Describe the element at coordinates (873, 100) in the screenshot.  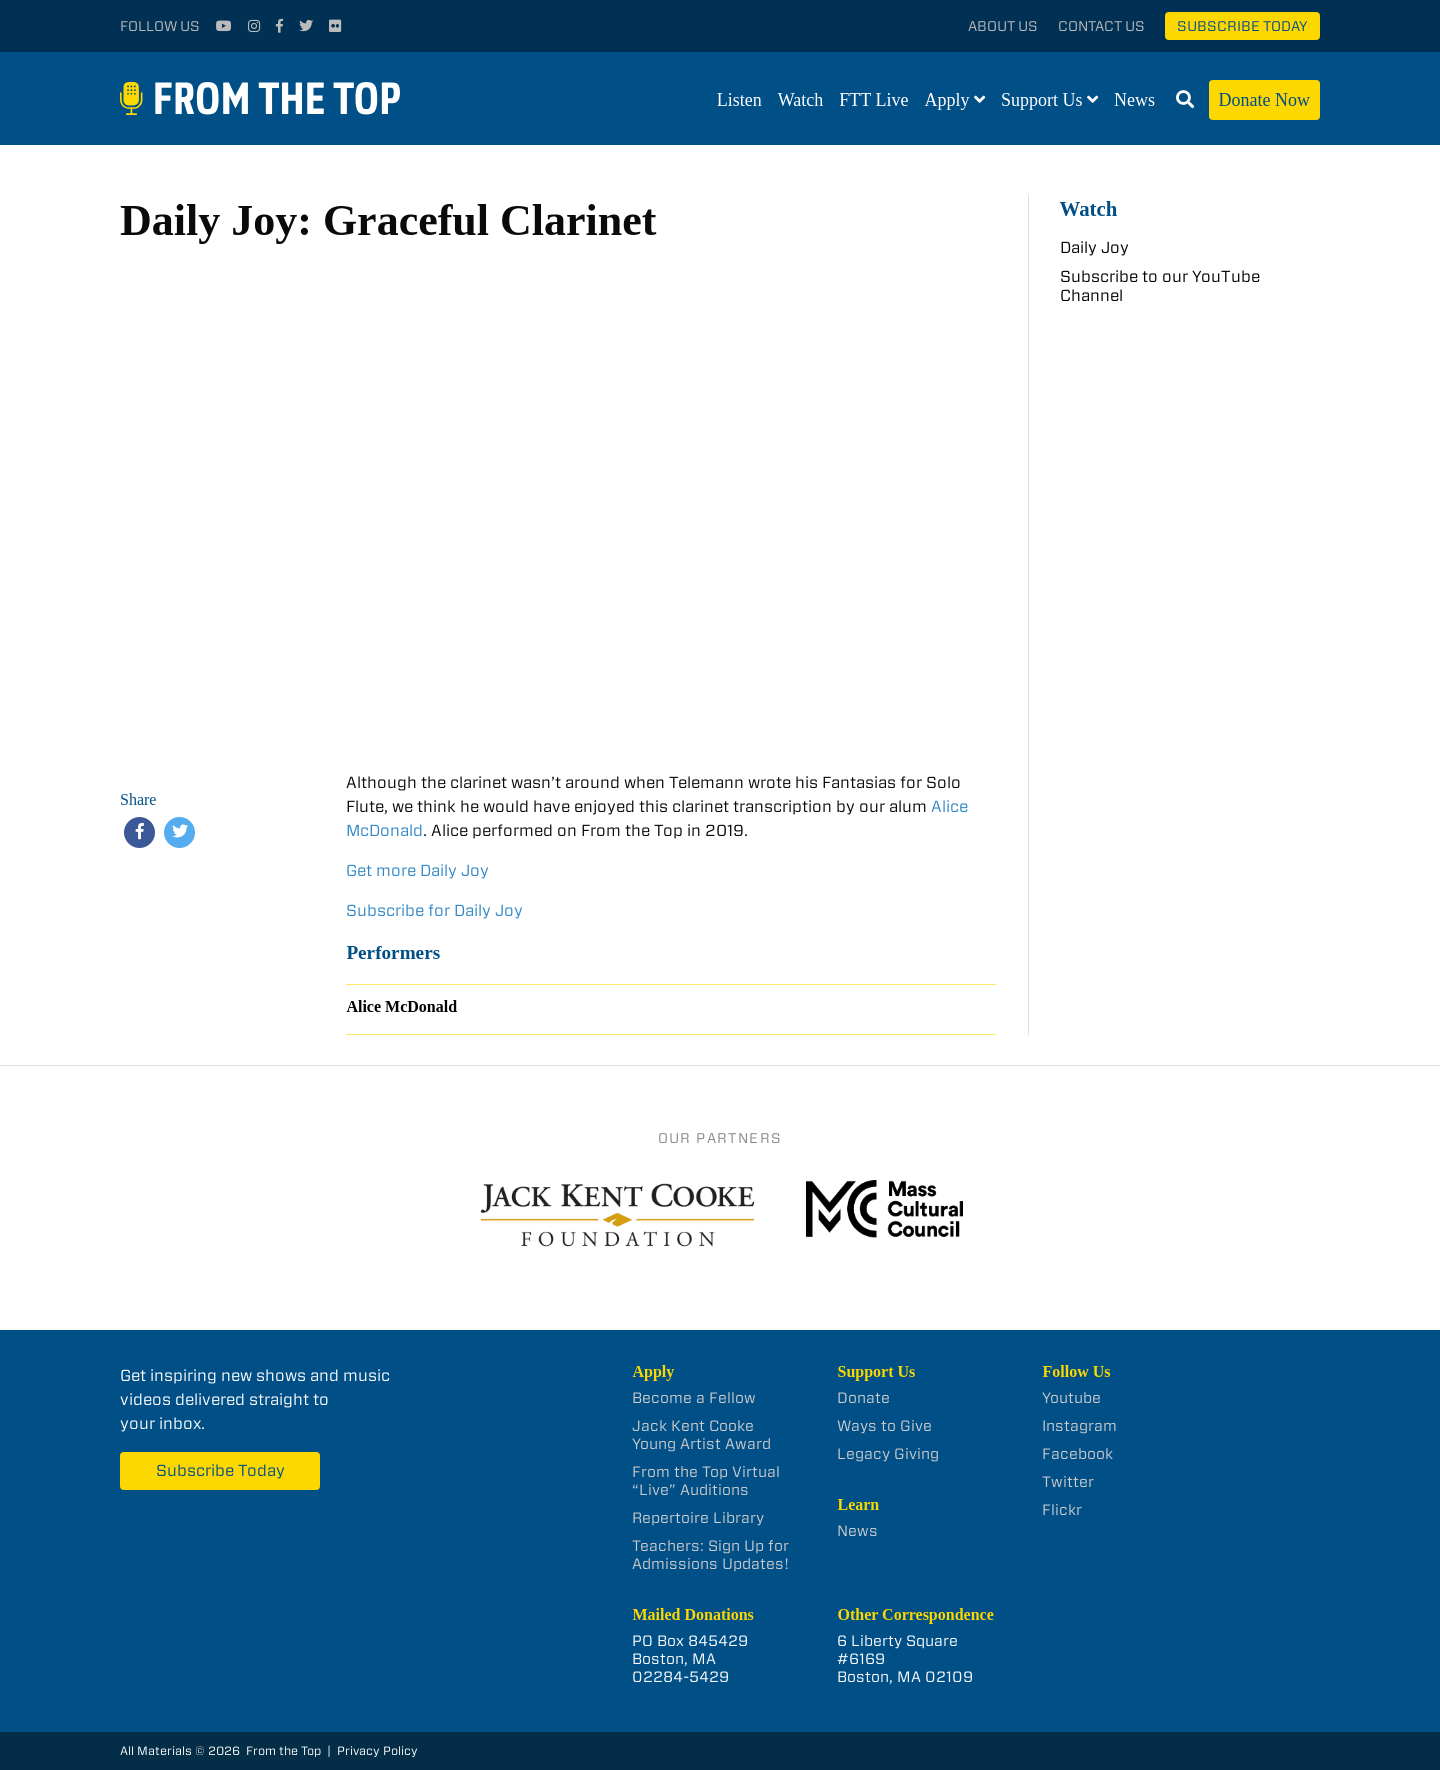
I see `FTT Live` at that location.